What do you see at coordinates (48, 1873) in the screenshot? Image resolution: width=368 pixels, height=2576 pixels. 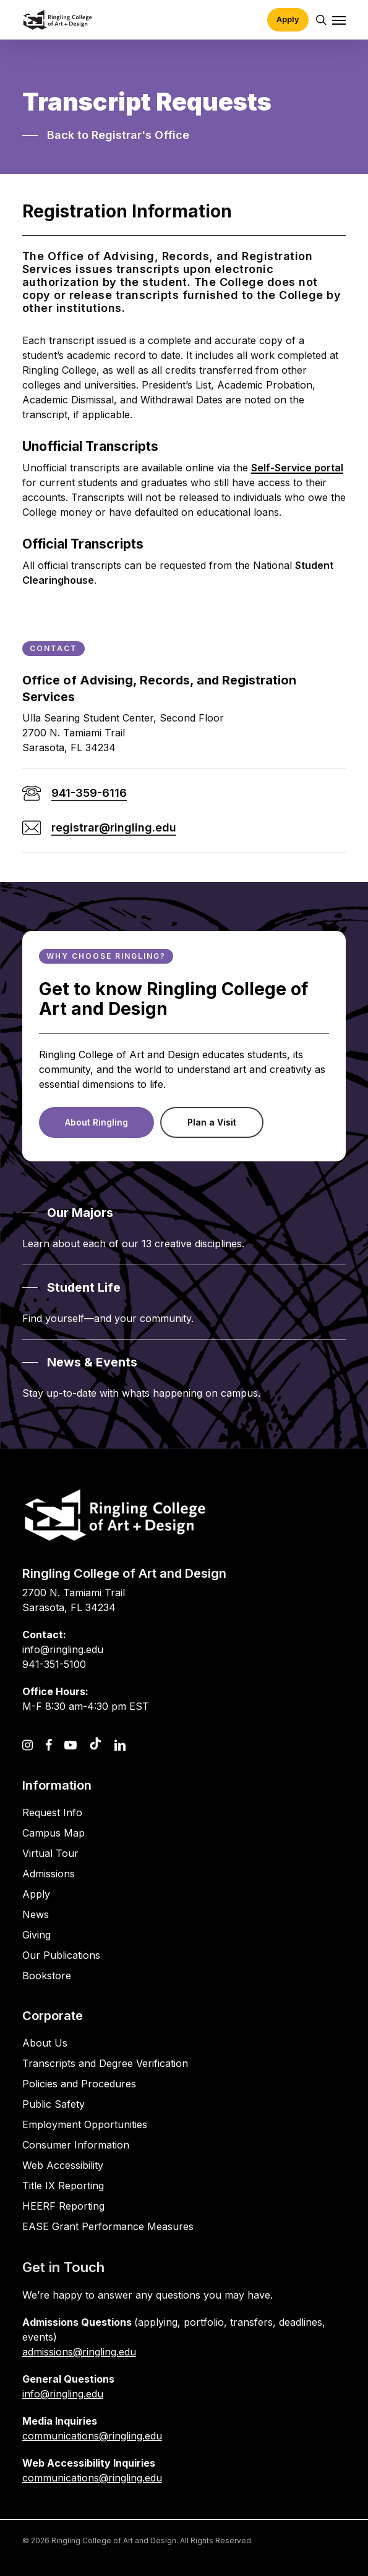 I see `Admissions` at bounding box center [48, 1873].